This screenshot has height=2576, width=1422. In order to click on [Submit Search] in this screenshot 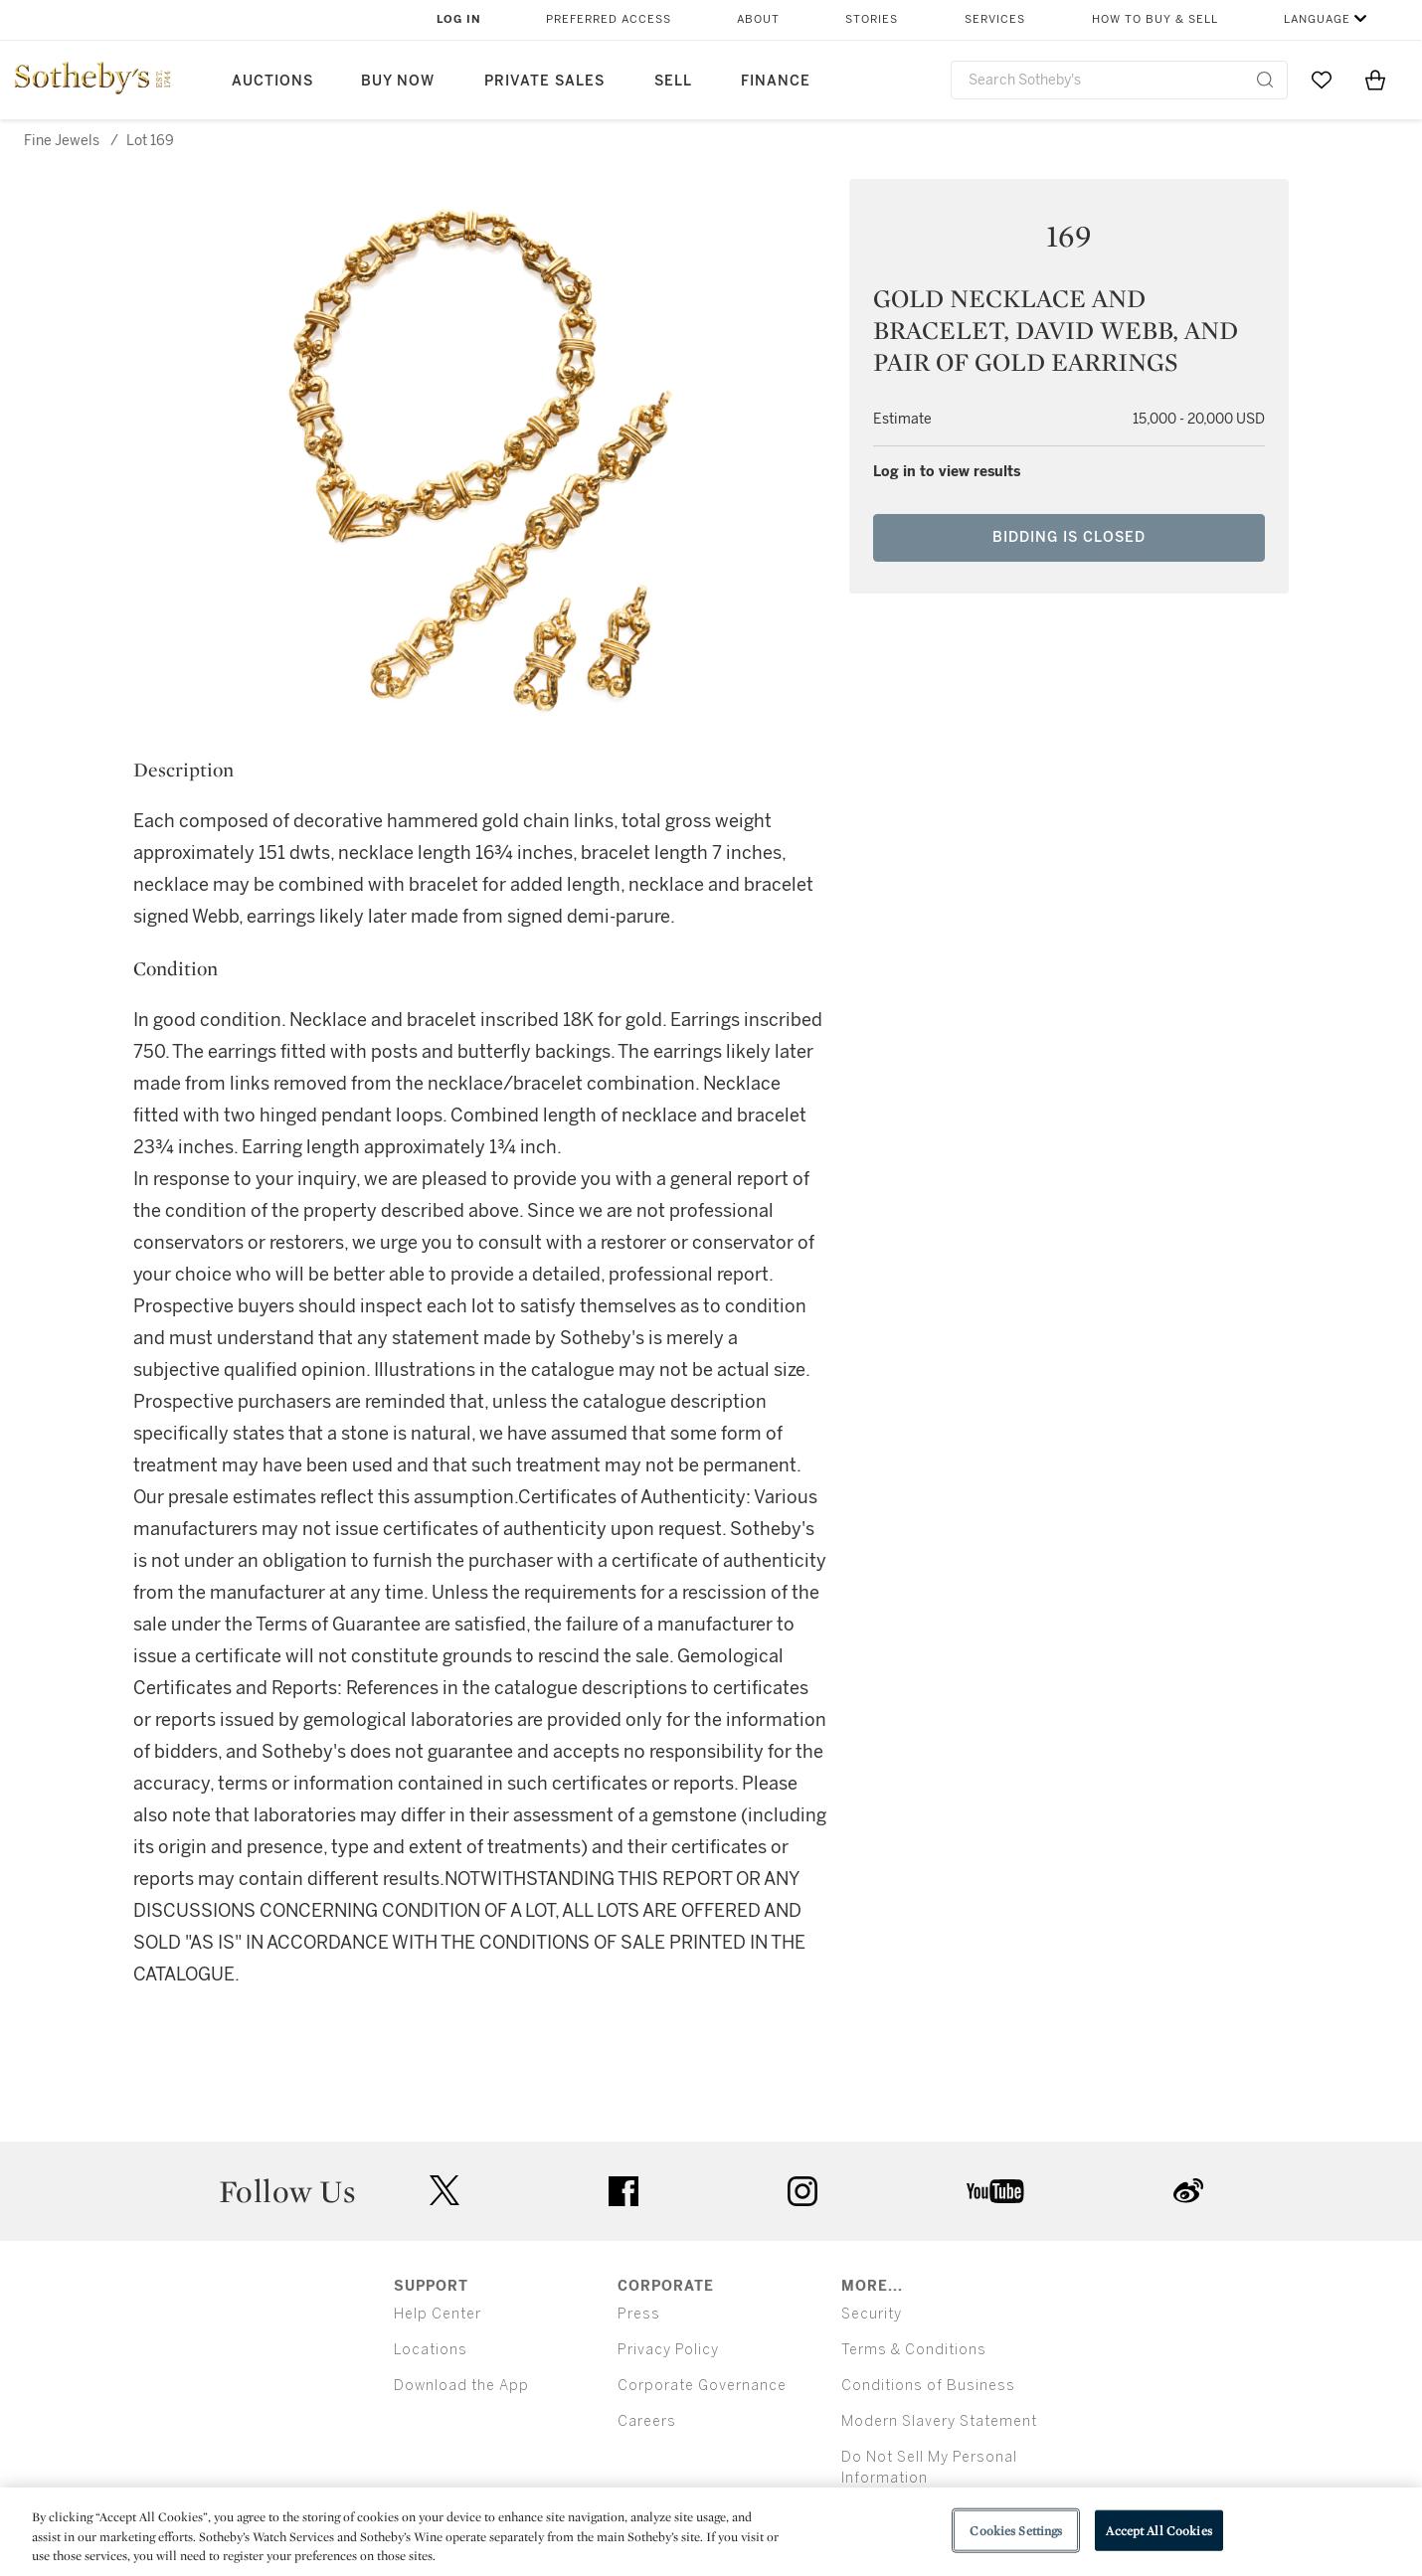, I will do `click(1265, 79)`.